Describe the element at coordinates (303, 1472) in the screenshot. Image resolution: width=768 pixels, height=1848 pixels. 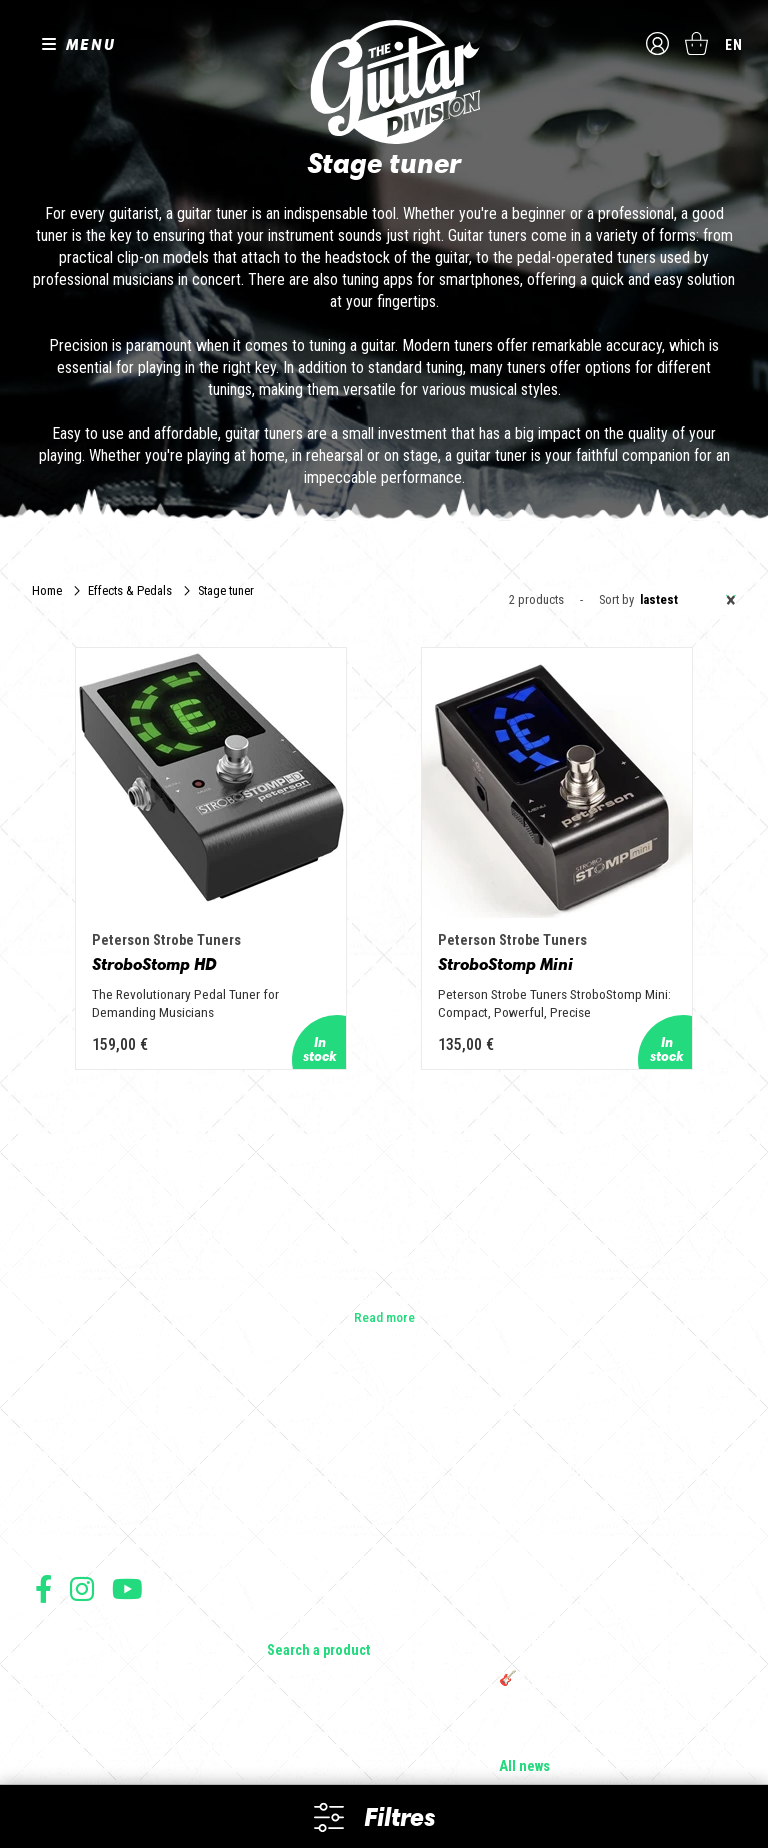
I see `Bass Guitars` at that location.